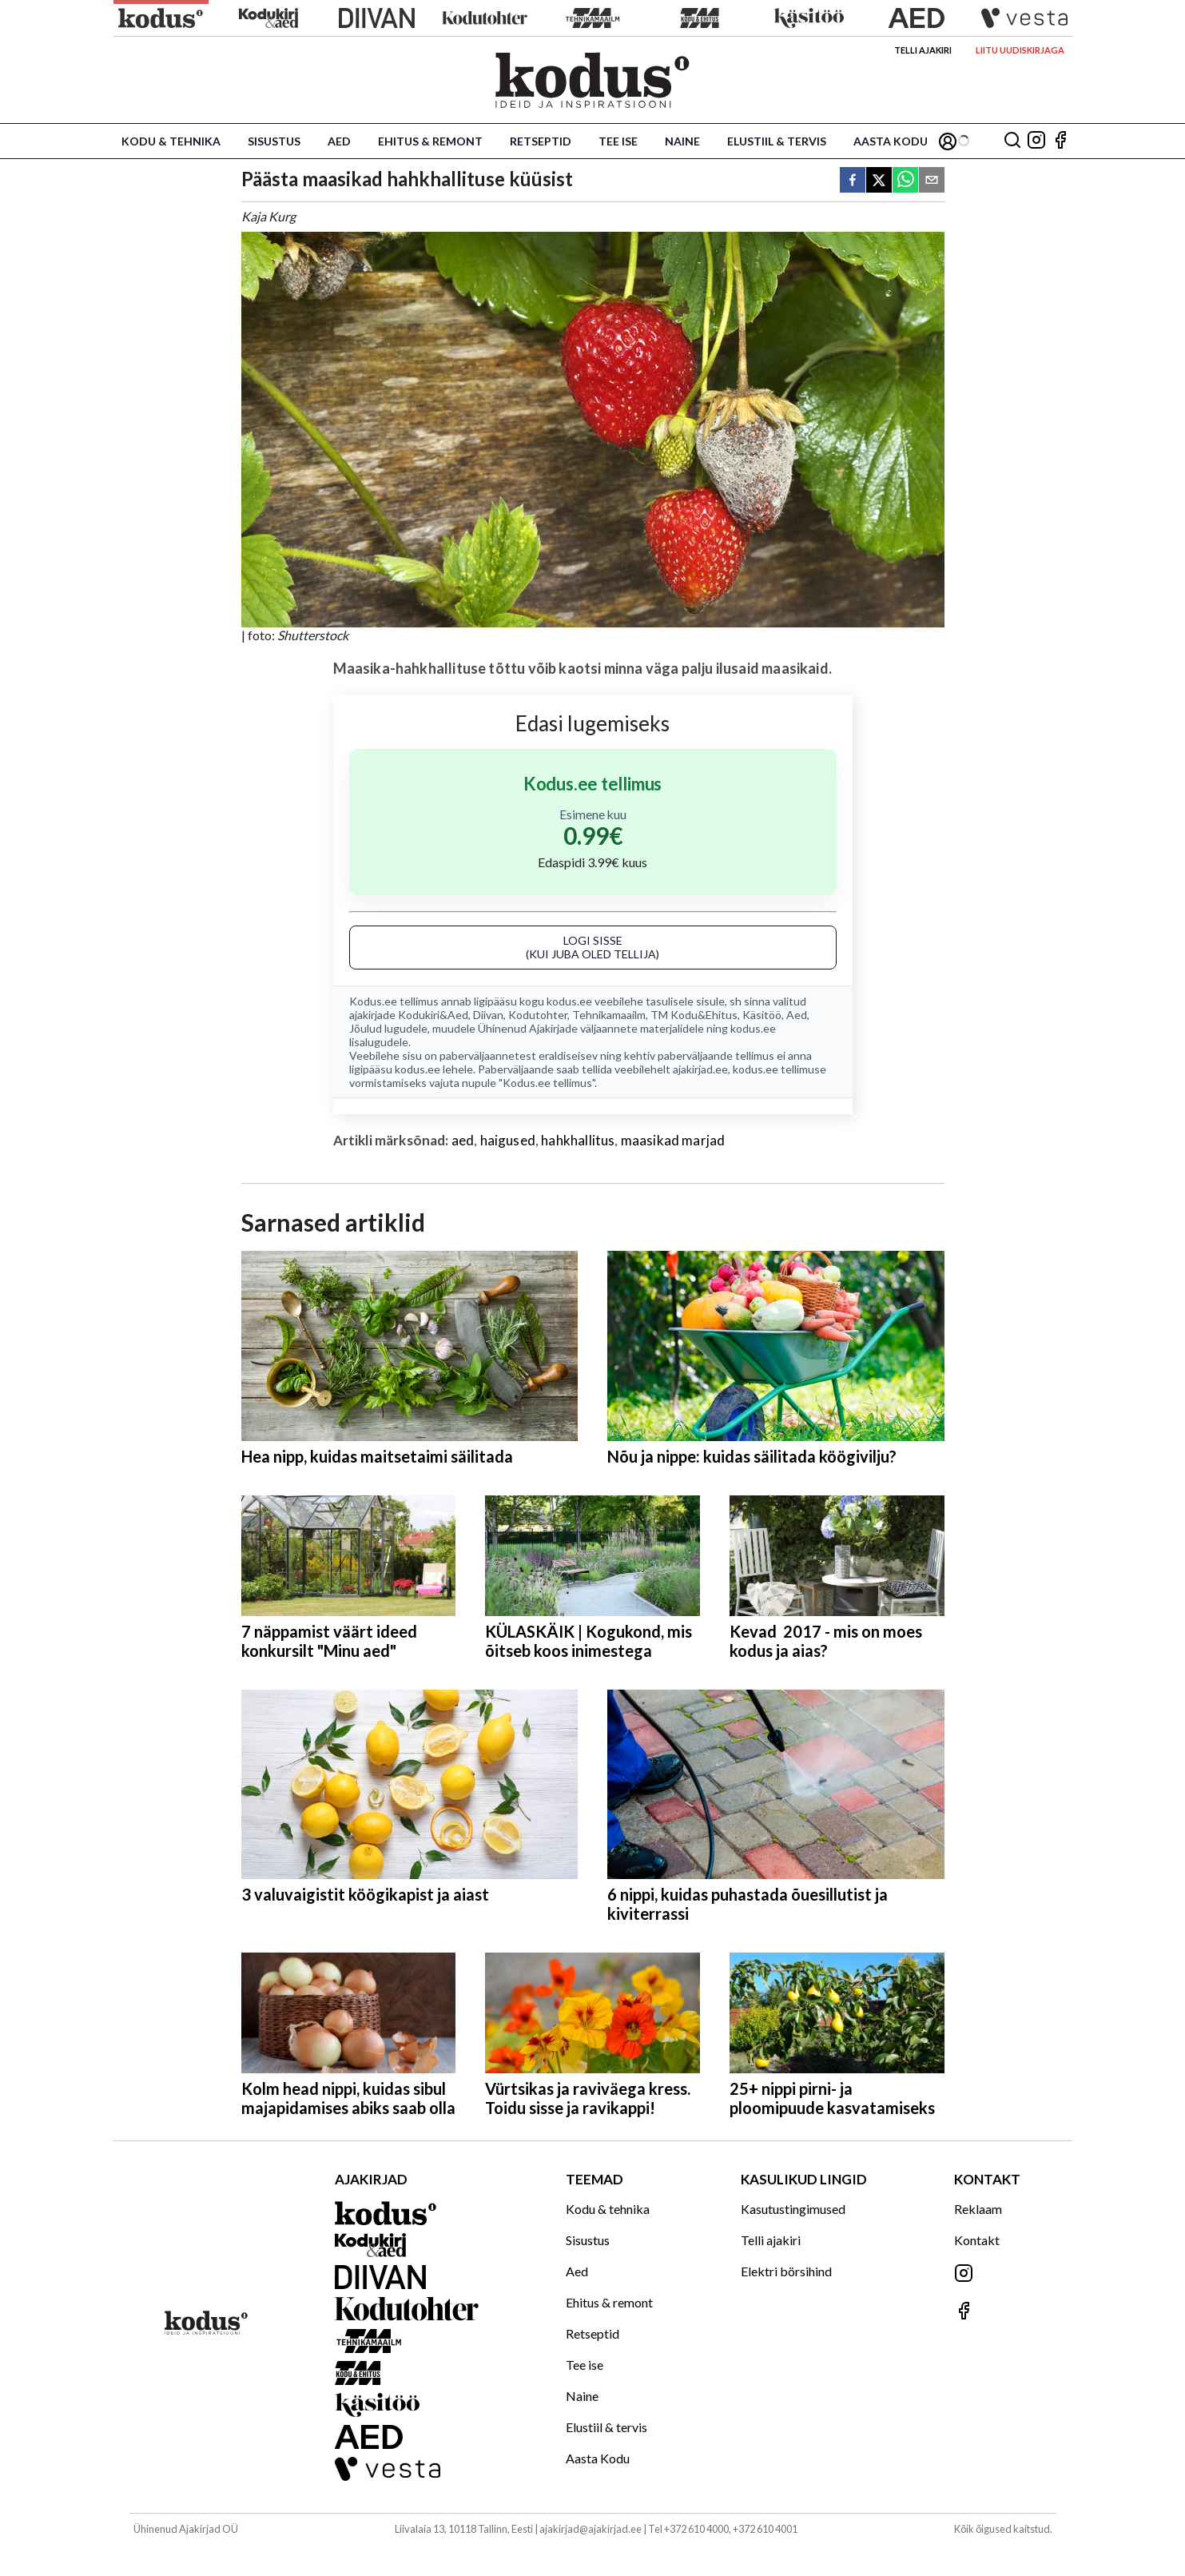 The width and height of the screenshot is (1185, 2576). Describe the element at coordinates (540, 141) in the screenshot. I see `Retseptid` at that location.